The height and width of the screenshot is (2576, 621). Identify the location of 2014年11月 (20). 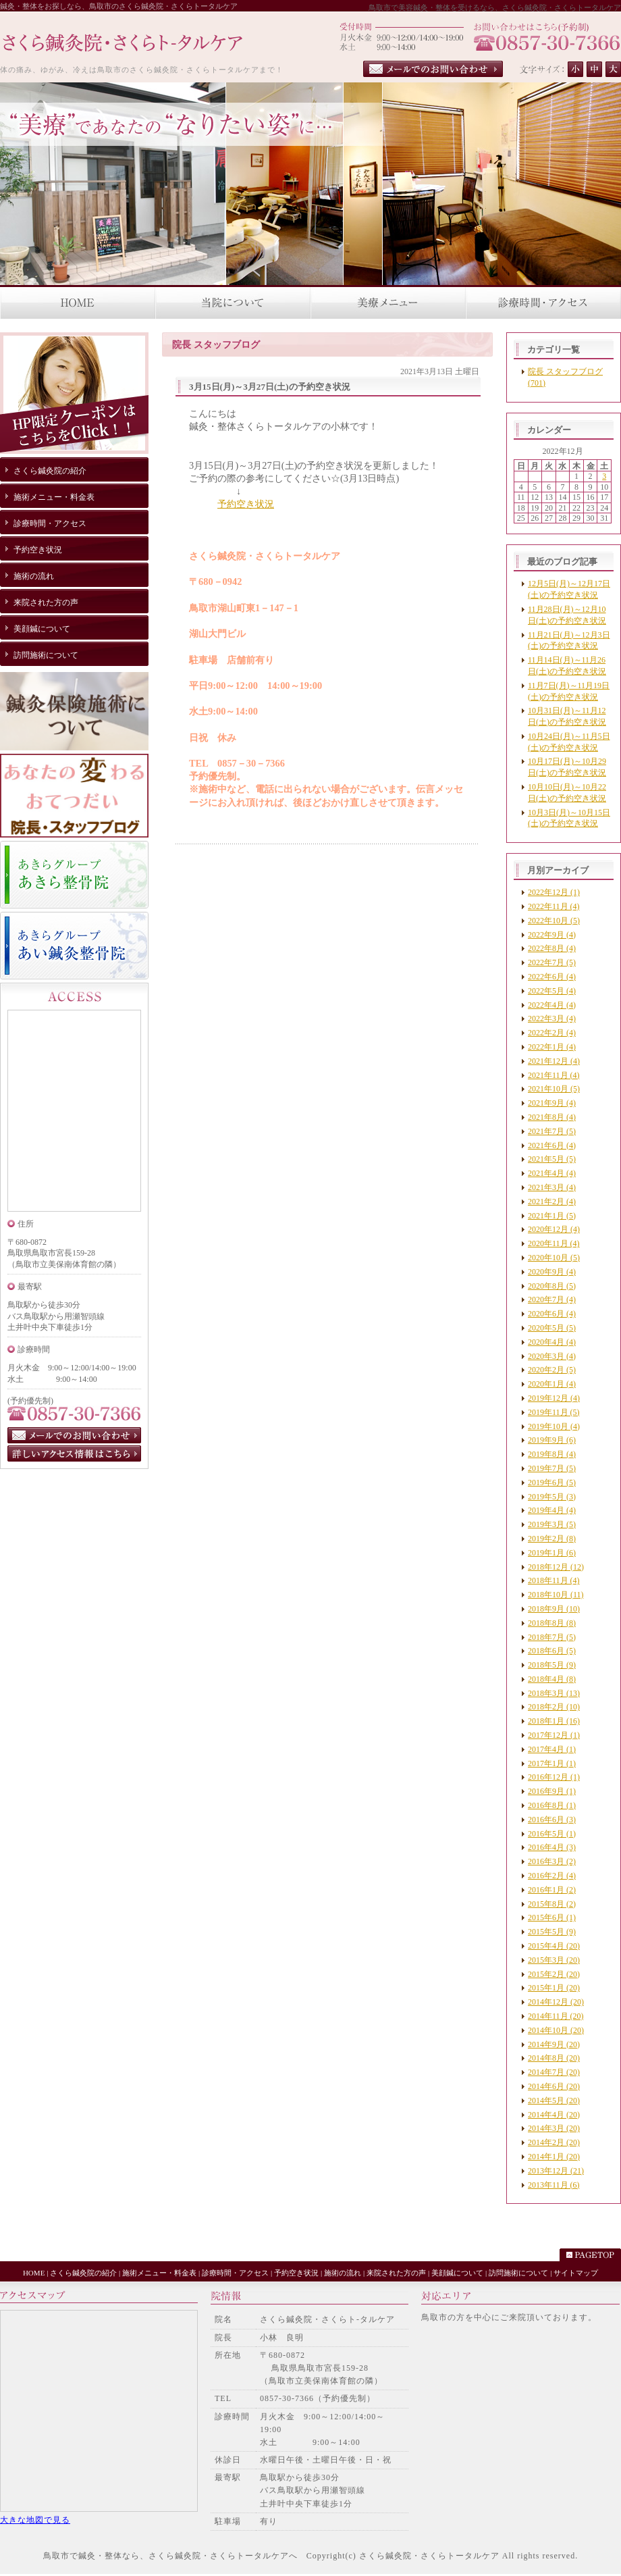
(556, 2016).